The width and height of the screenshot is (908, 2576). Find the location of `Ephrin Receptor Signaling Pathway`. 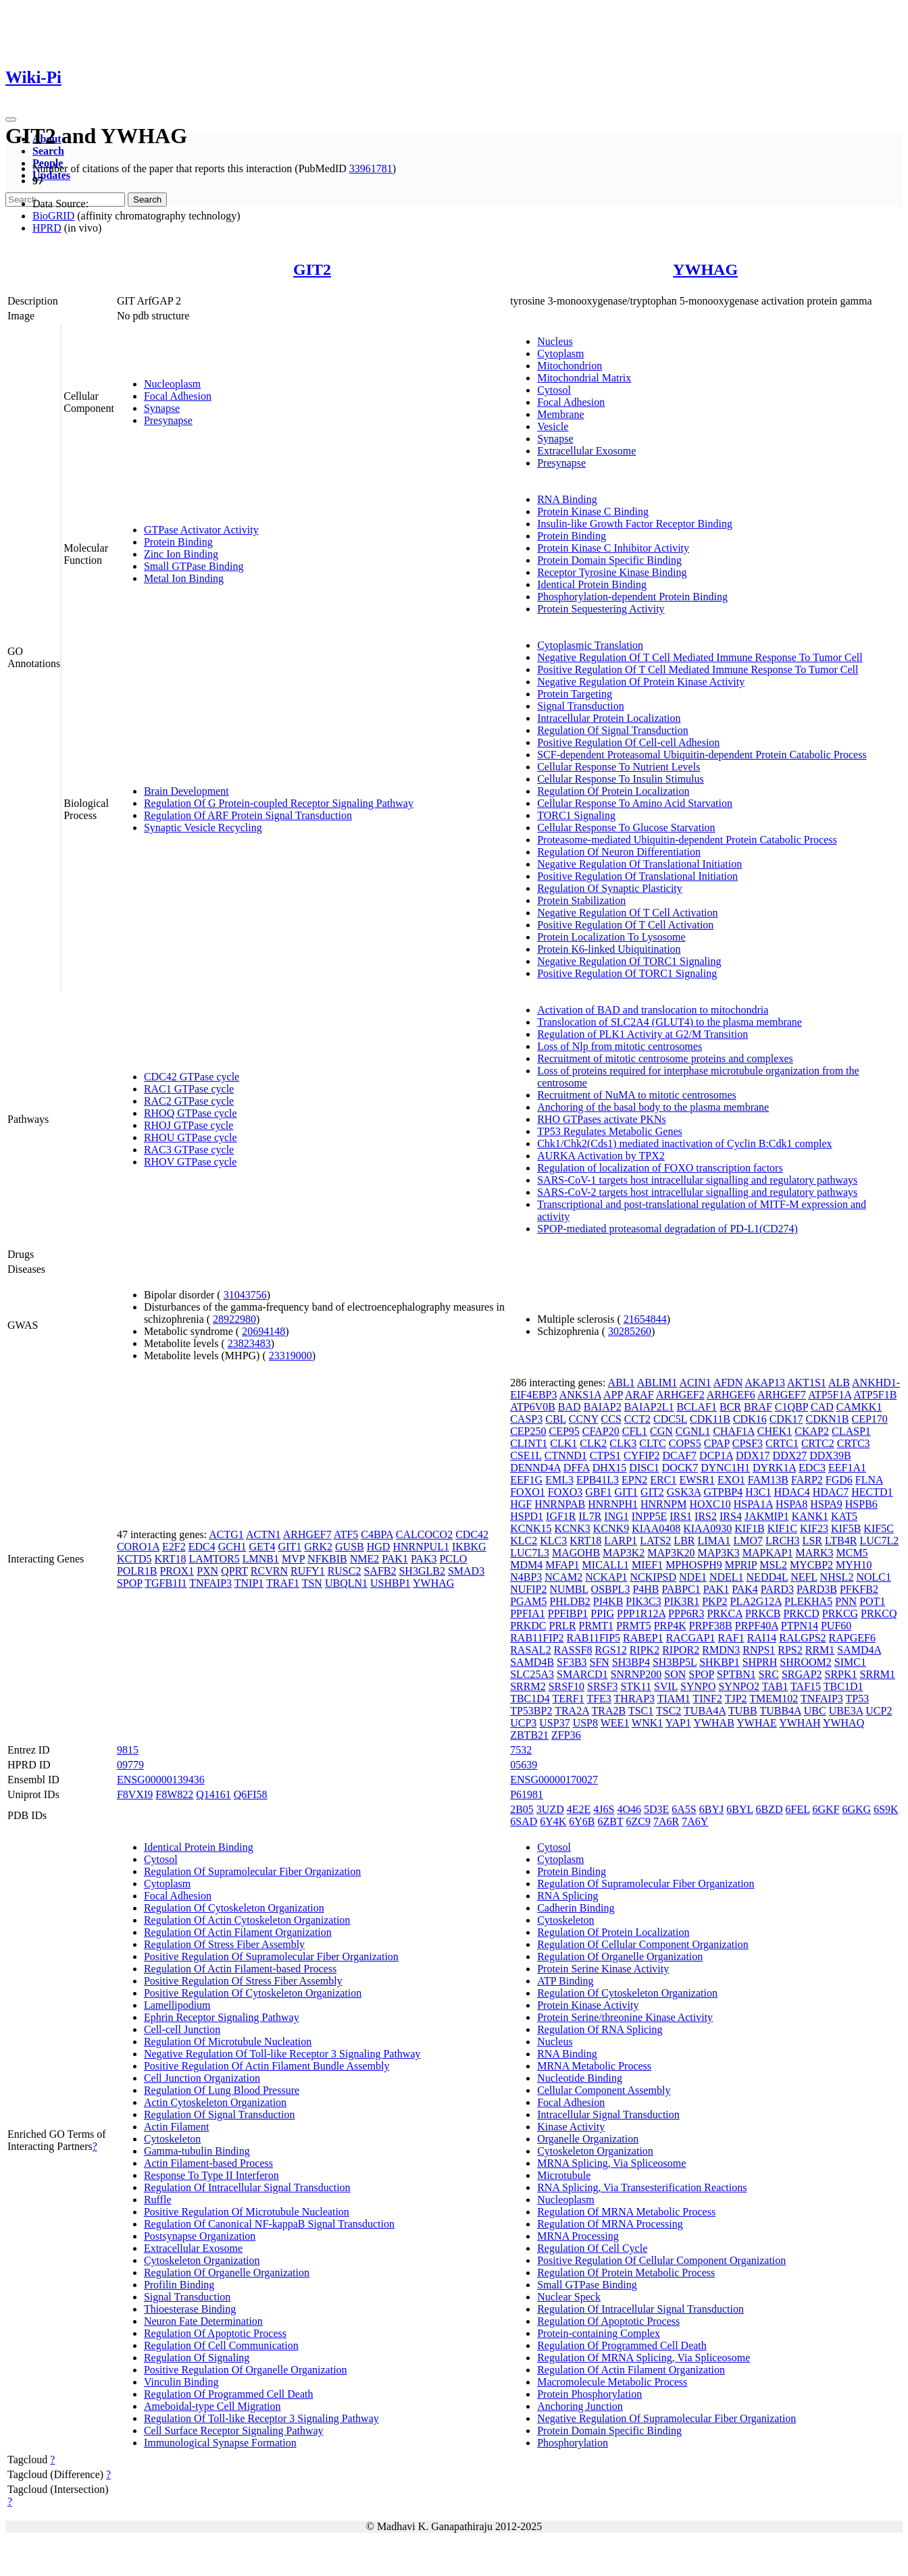

Ephrin Receptor Signaling Pathway is located at coordinates (221, 2017).